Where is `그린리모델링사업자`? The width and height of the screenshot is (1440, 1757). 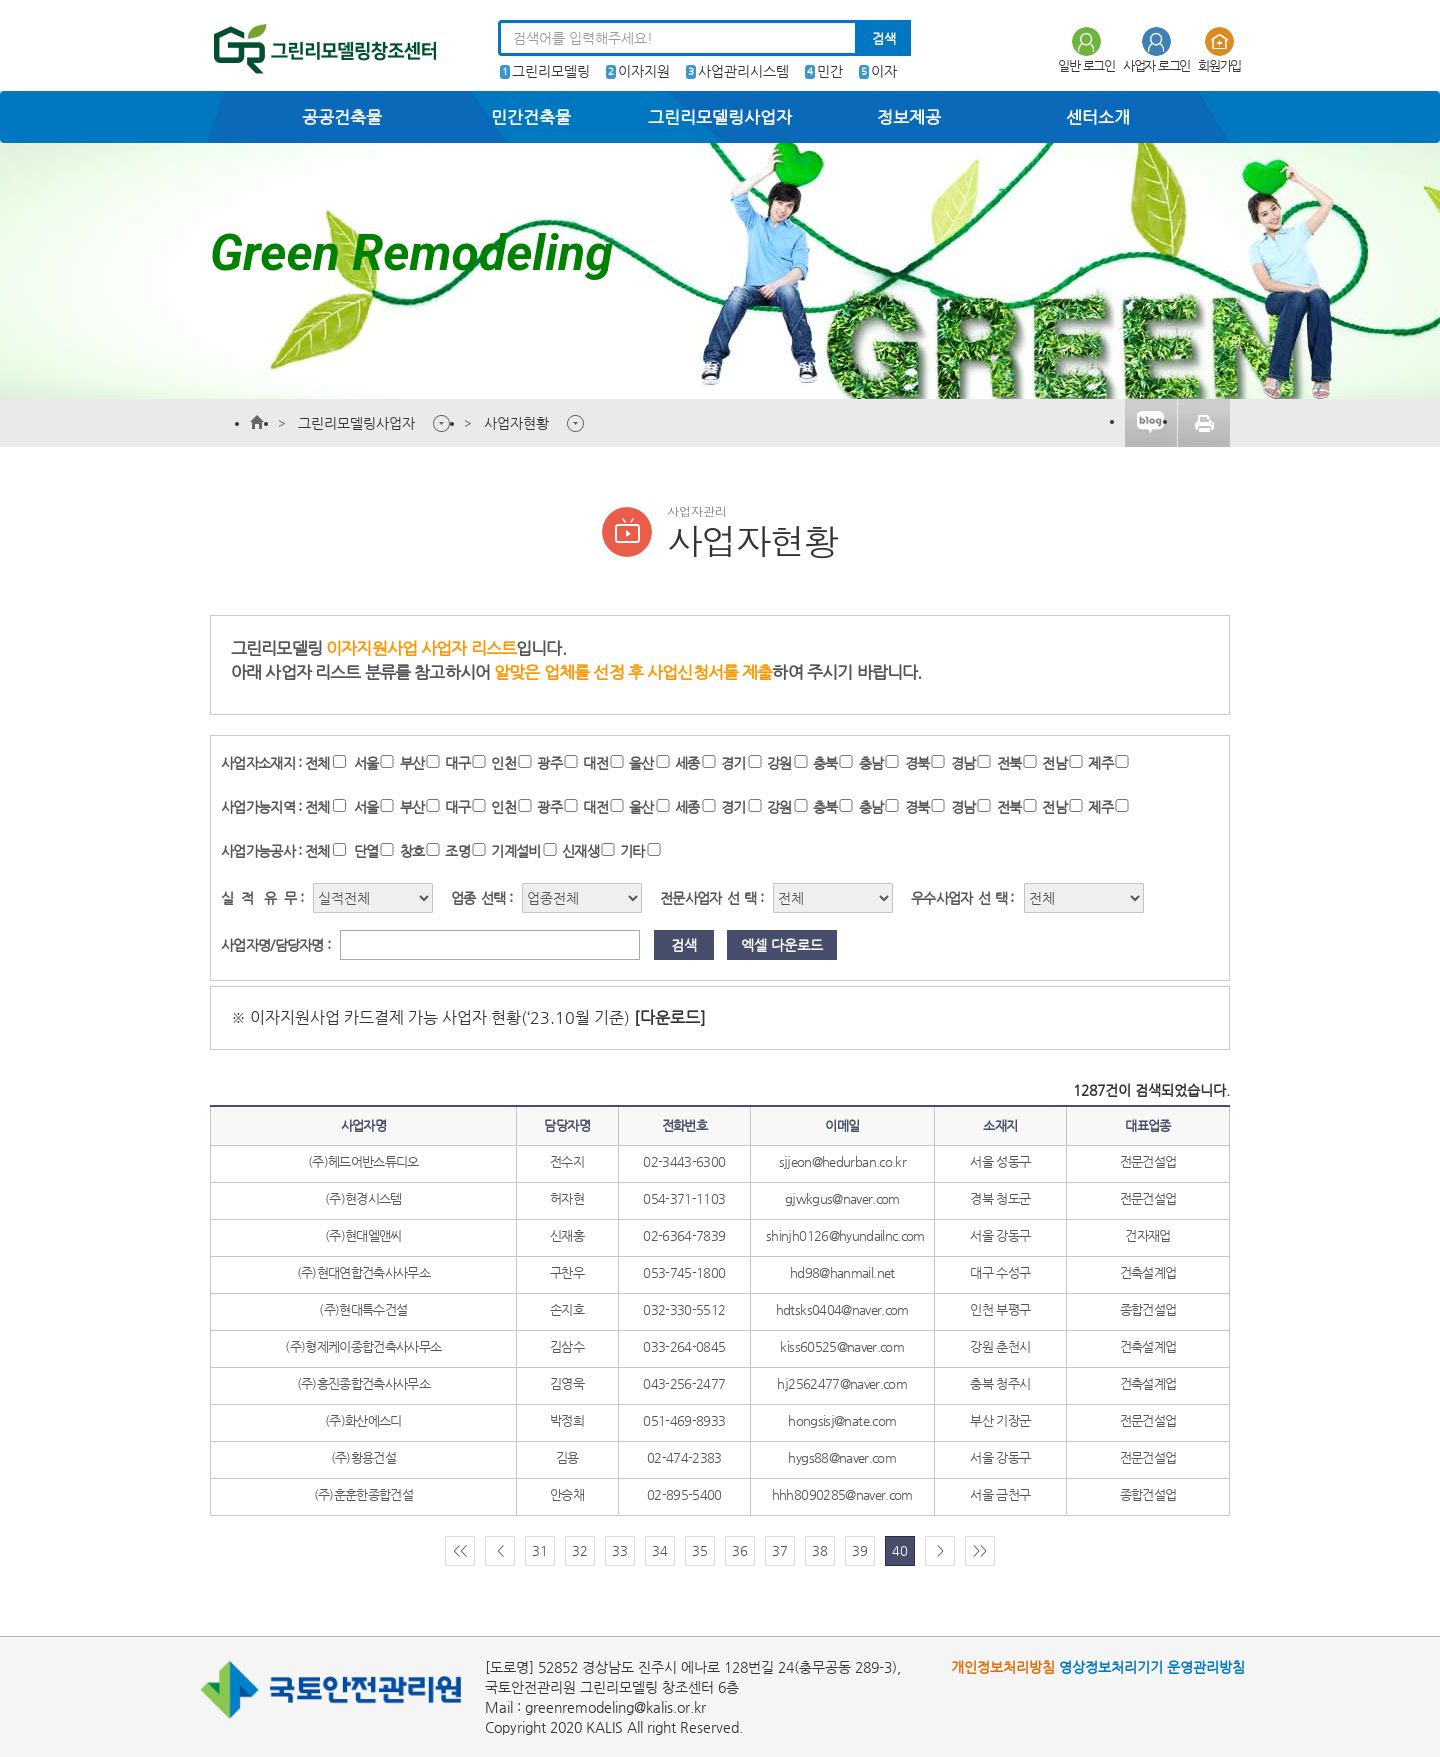
그린리모델링사업자 is located at coordinates (356, 423).